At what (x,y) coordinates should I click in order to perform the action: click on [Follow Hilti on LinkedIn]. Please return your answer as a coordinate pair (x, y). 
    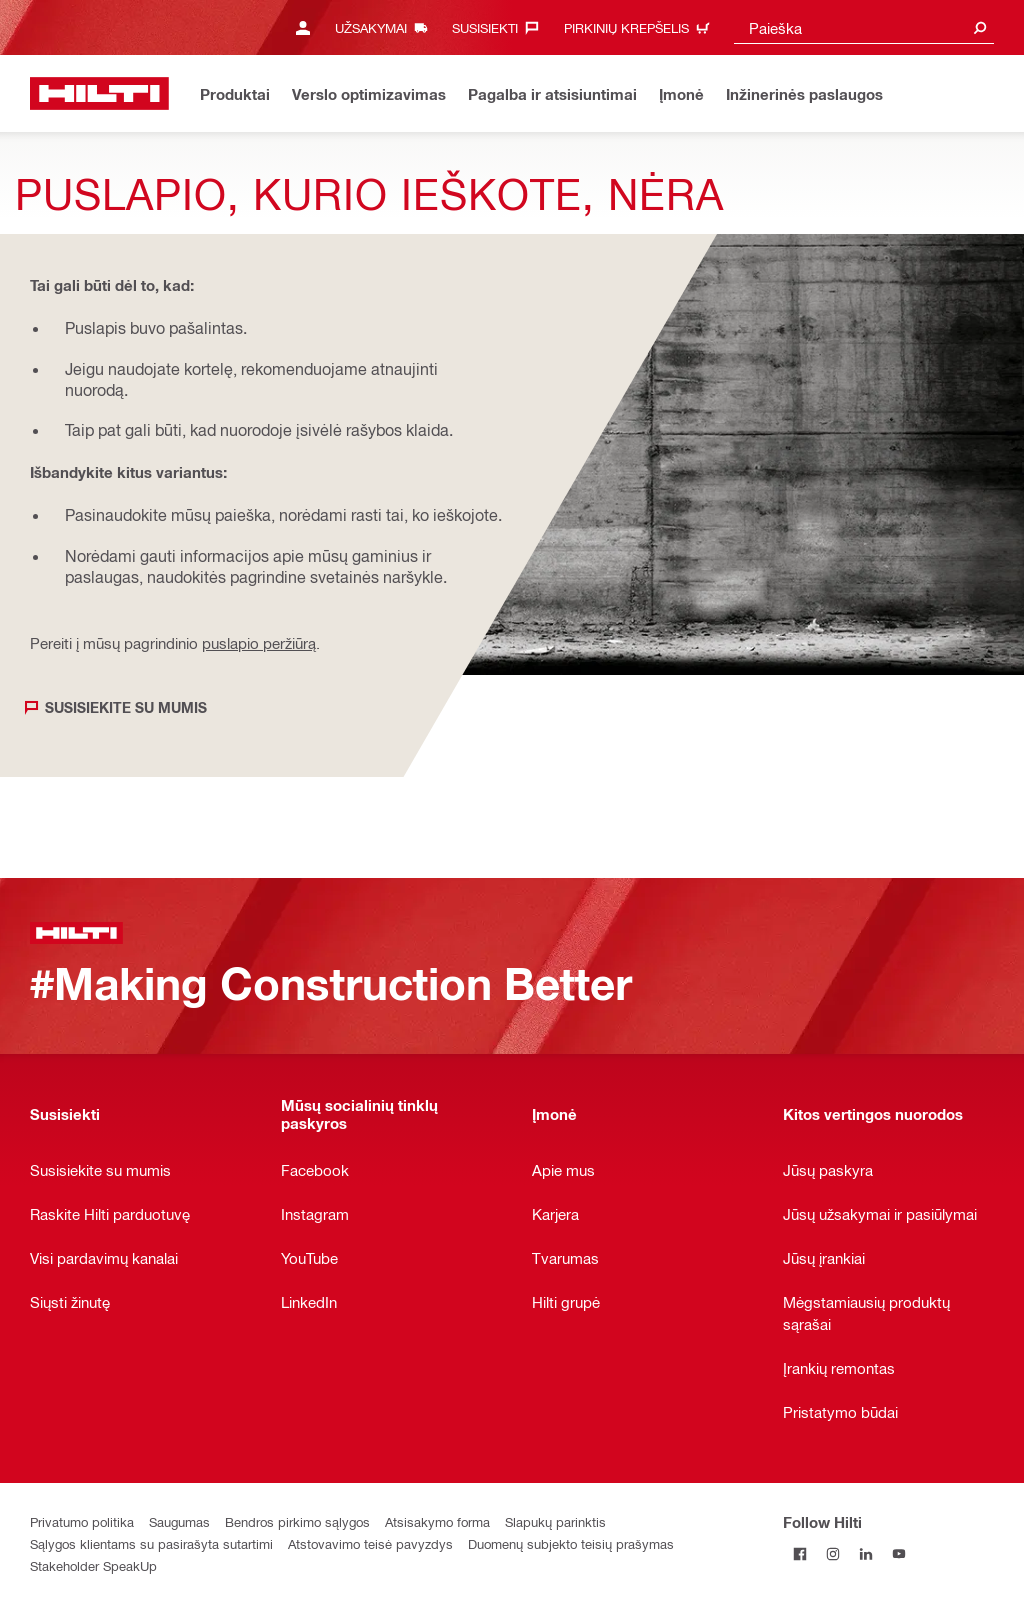
    Looking at the image, I should click on (865, 1554).